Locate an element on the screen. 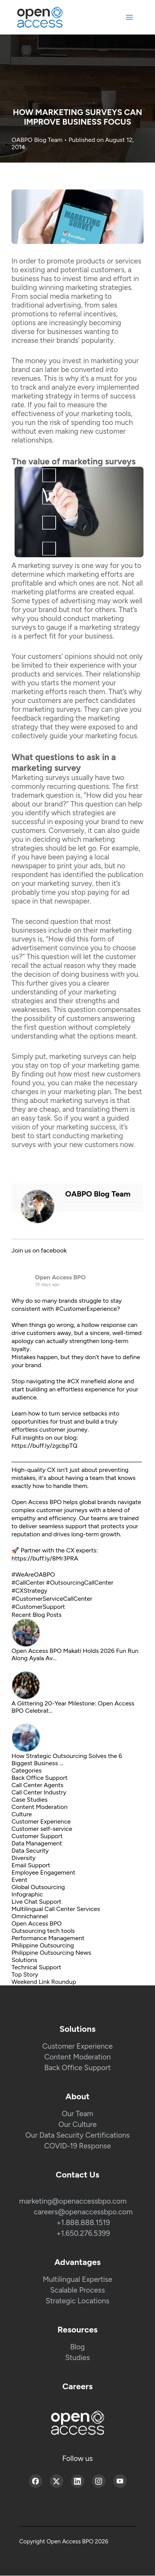 Image resolution: width=155 pixels, height=2576 pixels. Email Support is located at coordinates (31, 1865).